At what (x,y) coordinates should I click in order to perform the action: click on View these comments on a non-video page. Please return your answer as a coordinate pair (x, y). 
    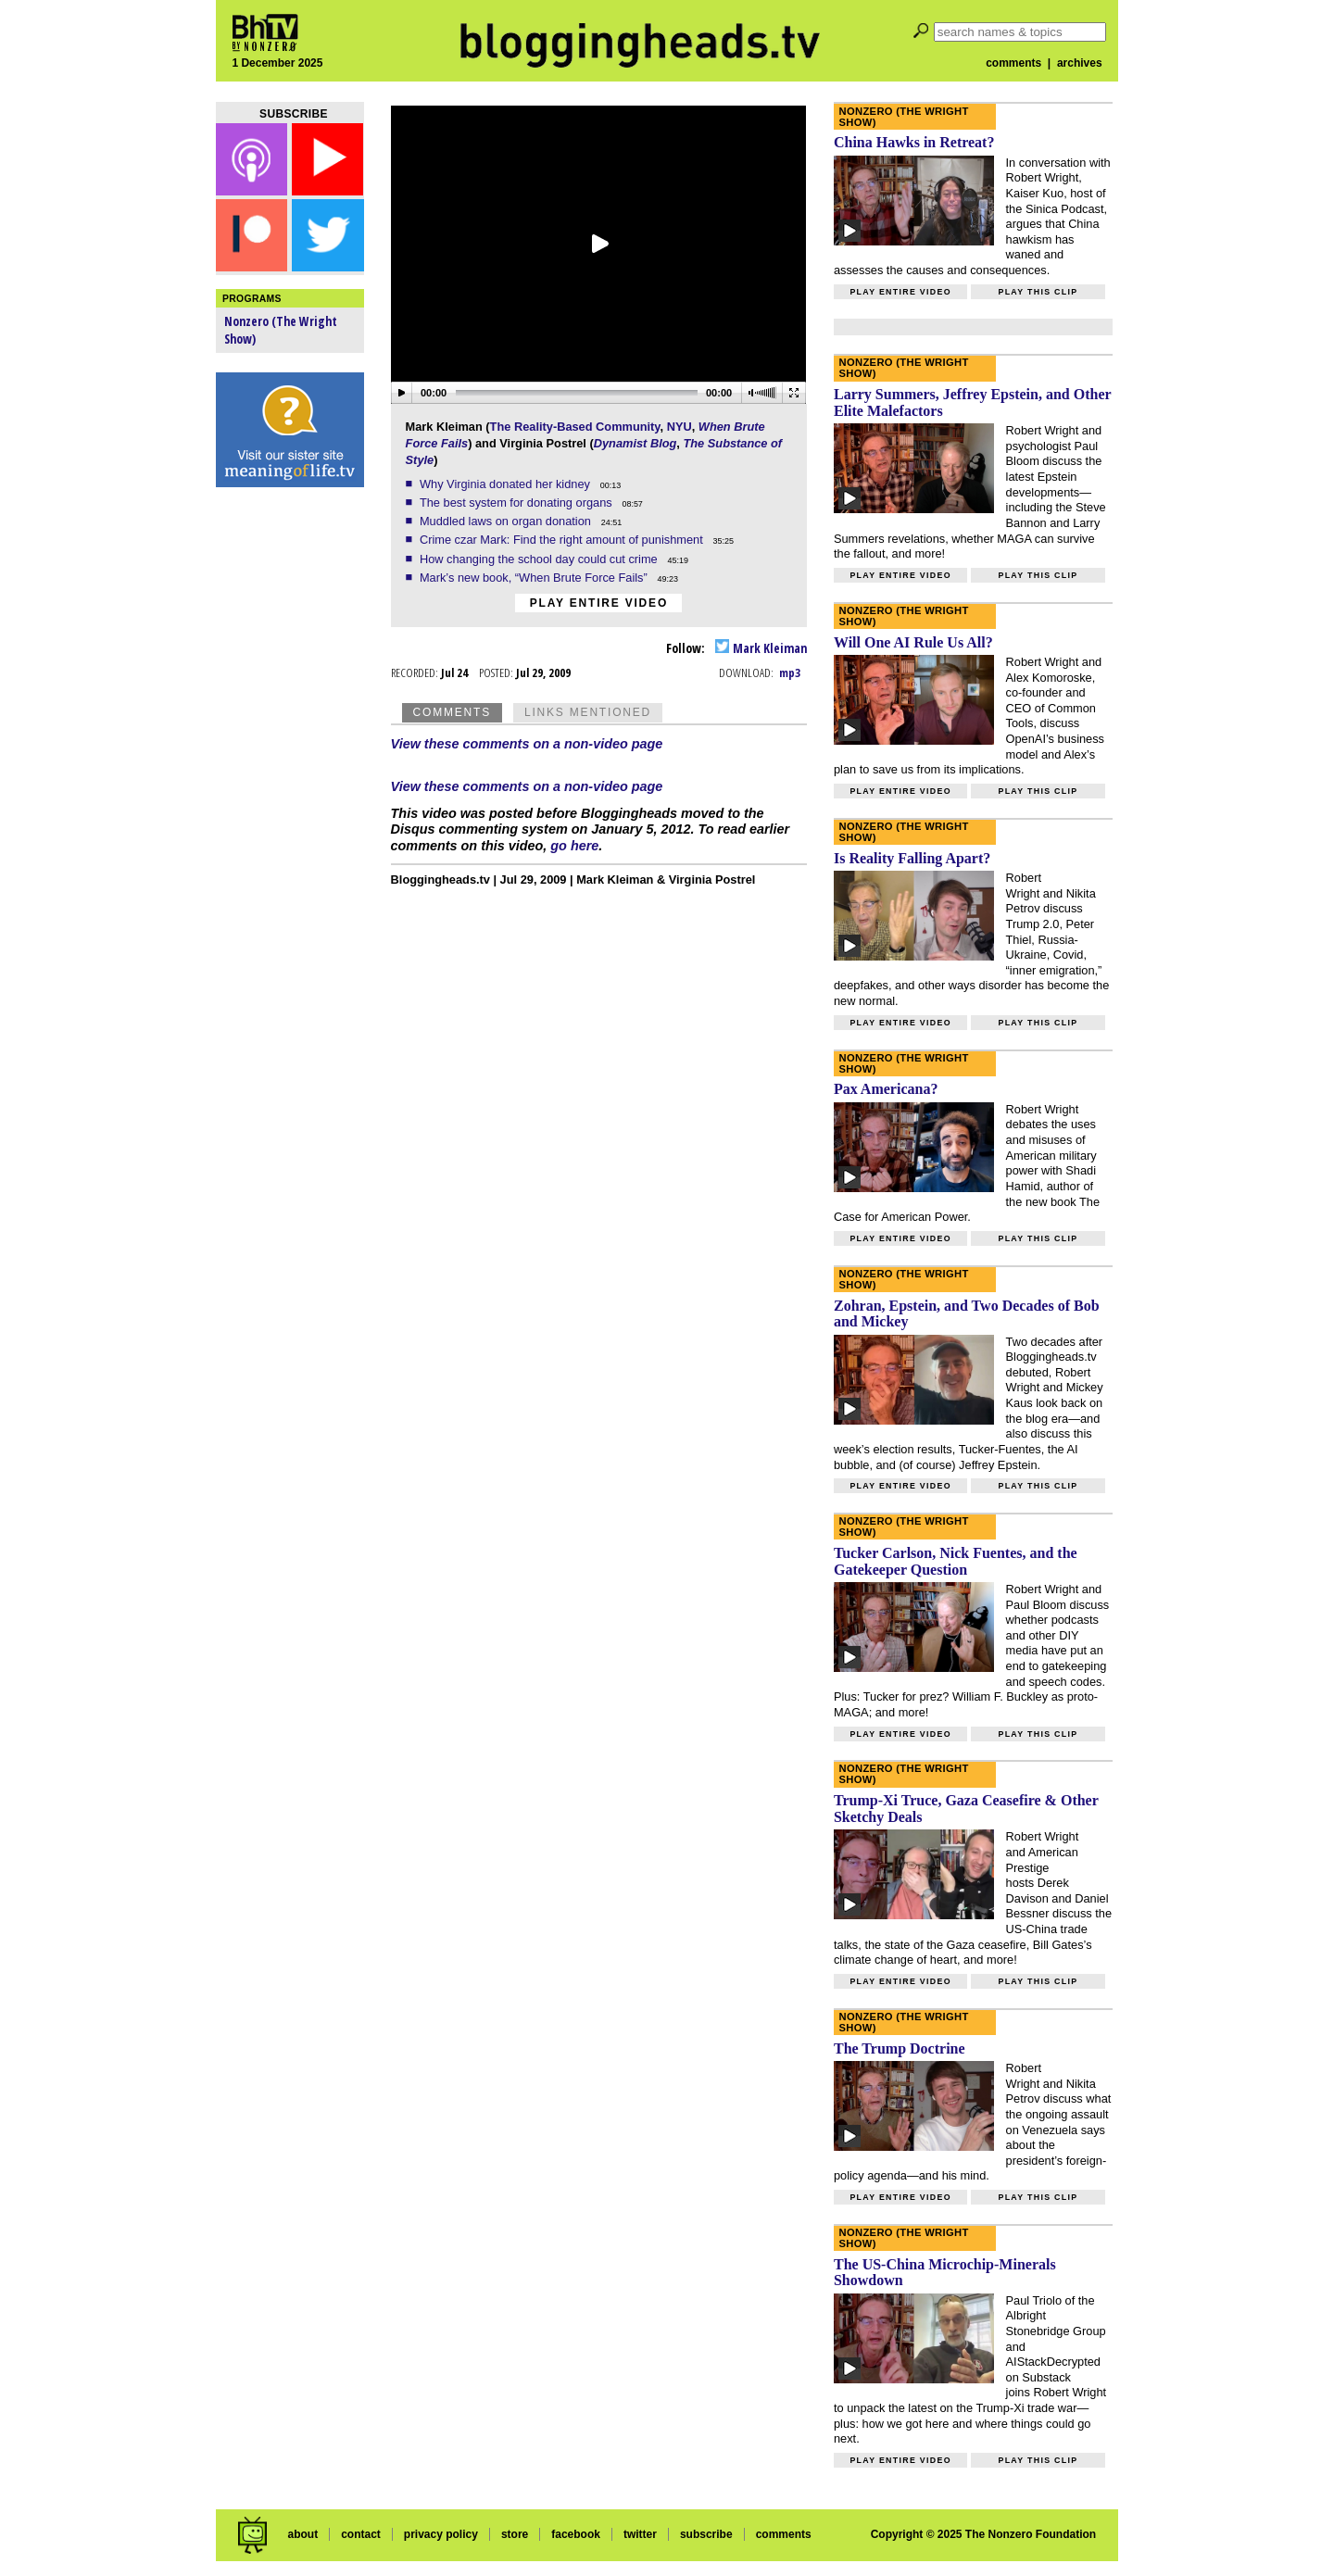
    Looking at the image, I should click on (527, 743).